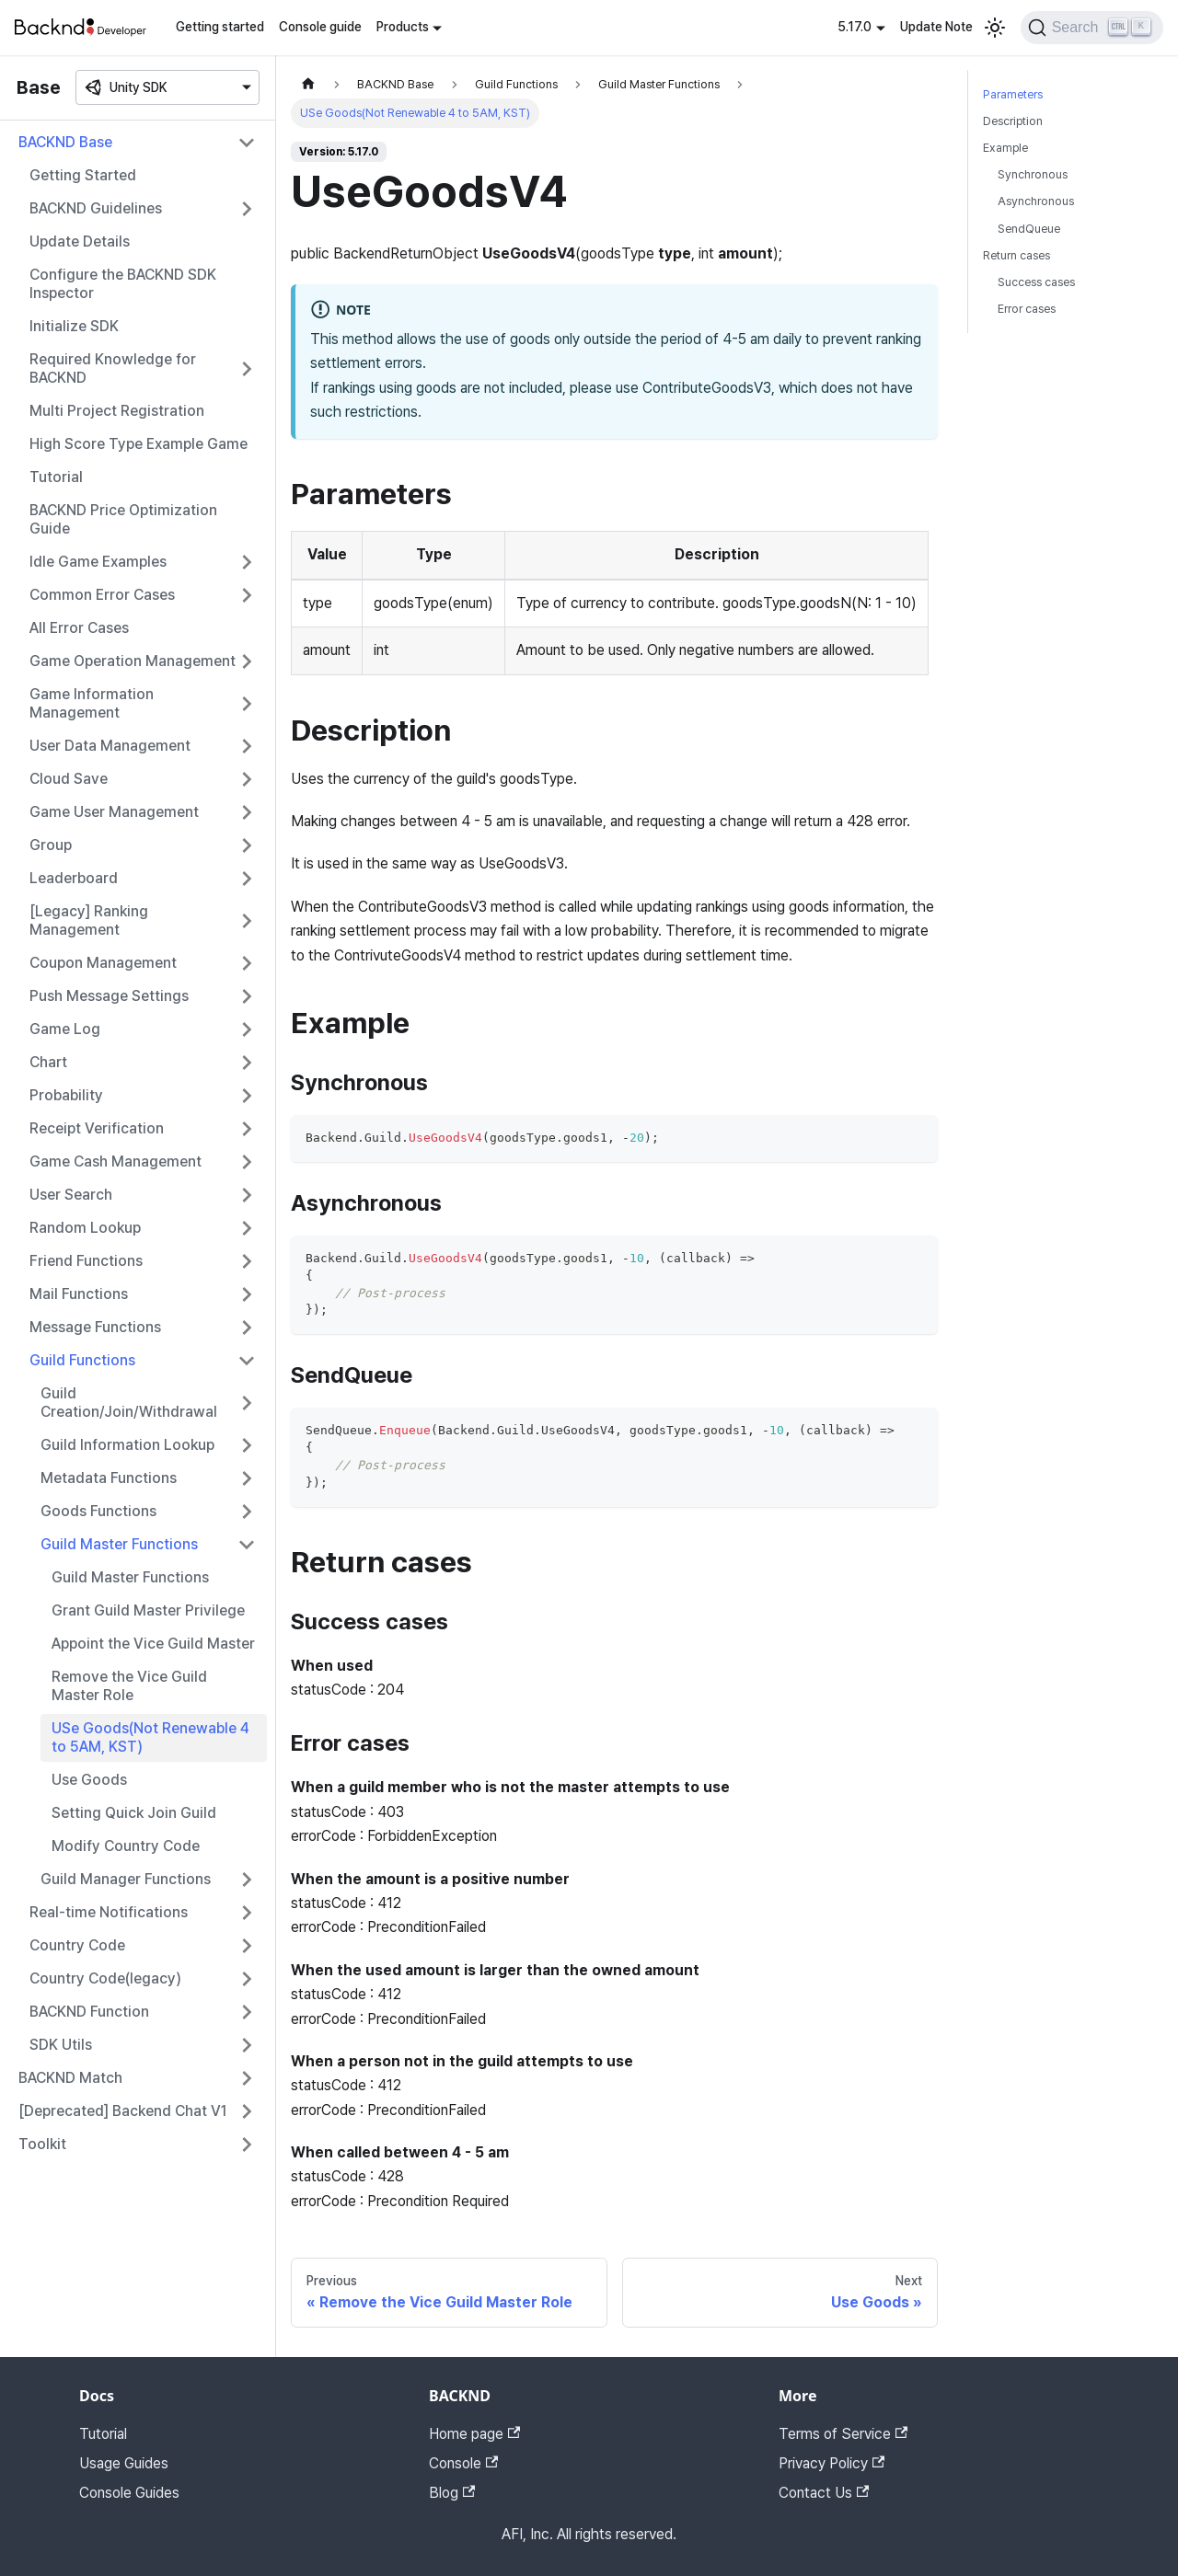 The image size is (1178, 2576). Describe the element at coordinates (105, 1978) in the screenshot. I see `Country Code(legacy)` at that location.